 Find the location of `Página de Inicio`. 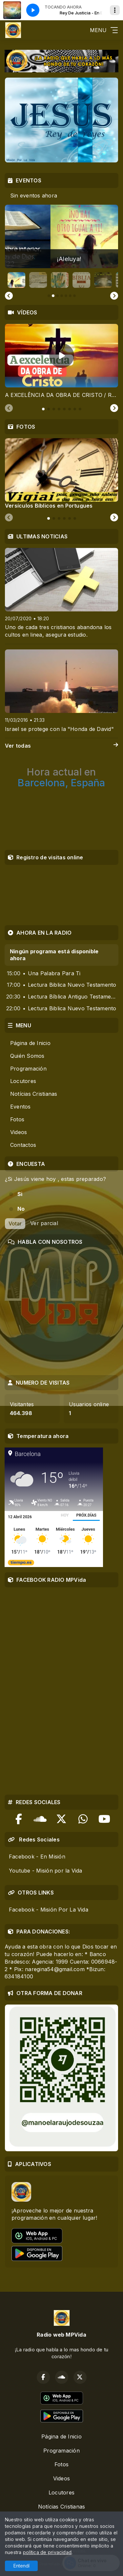

Página de Inicio is located at coordinates (30, 1043).